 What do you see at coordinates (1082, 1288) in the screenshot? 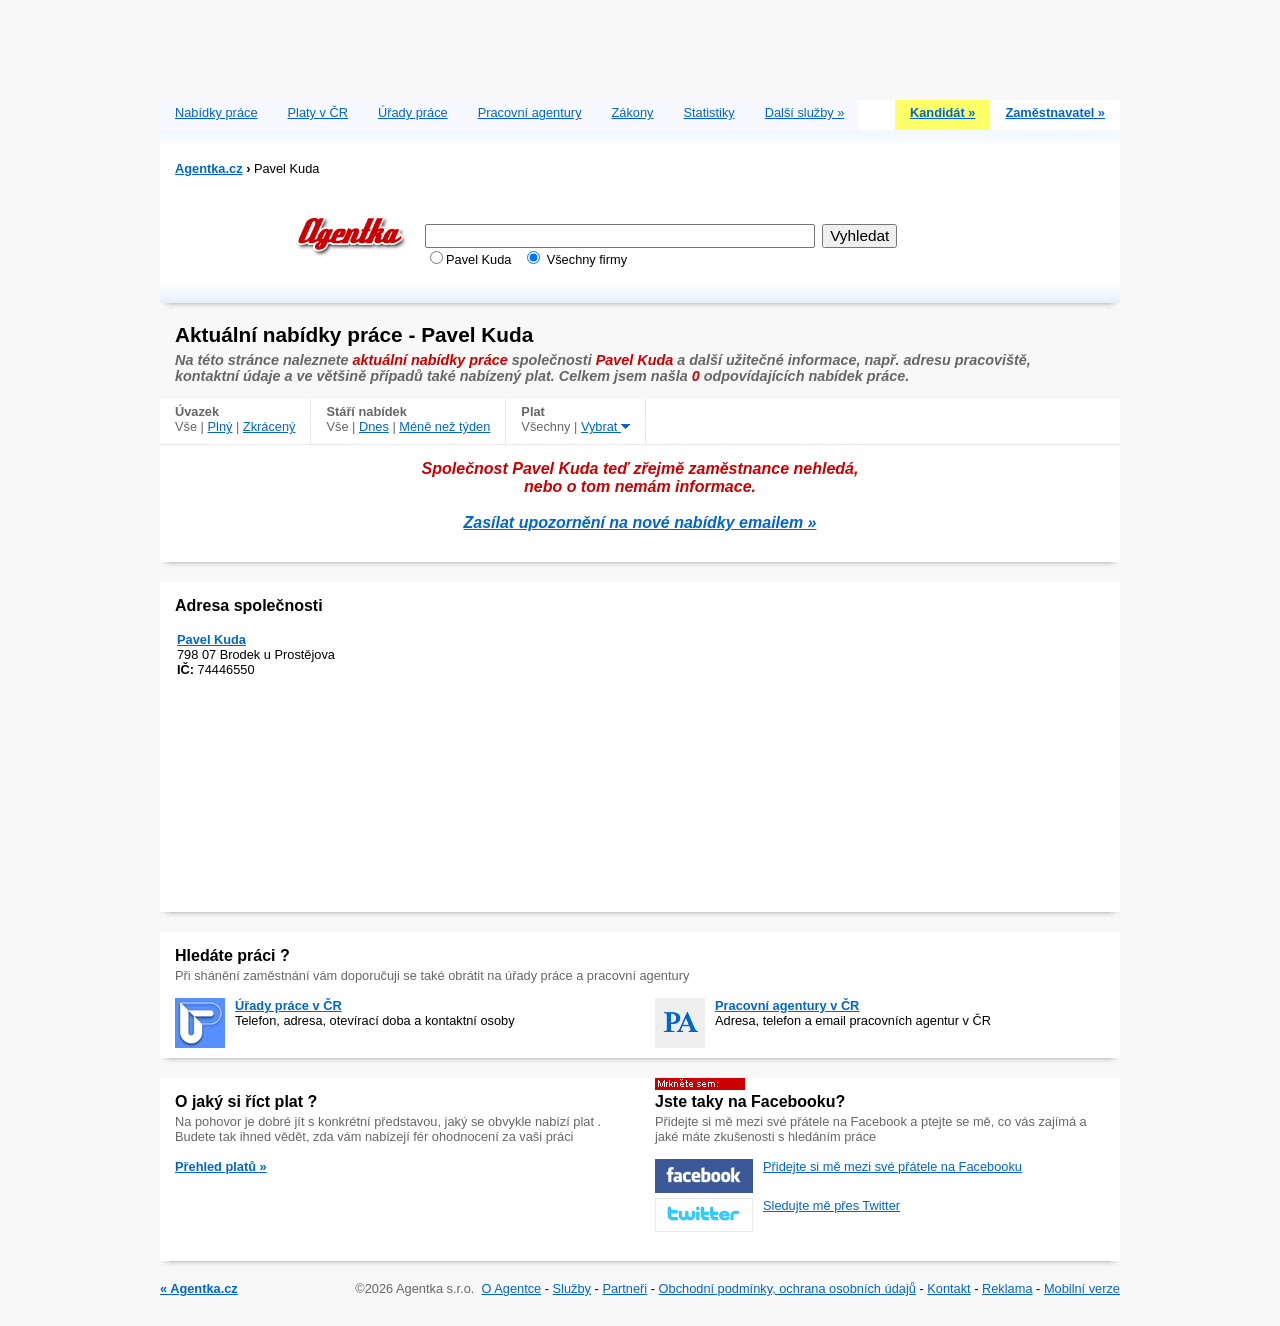
I see `Mobilní verze` at bounding box center [1082, 1288].